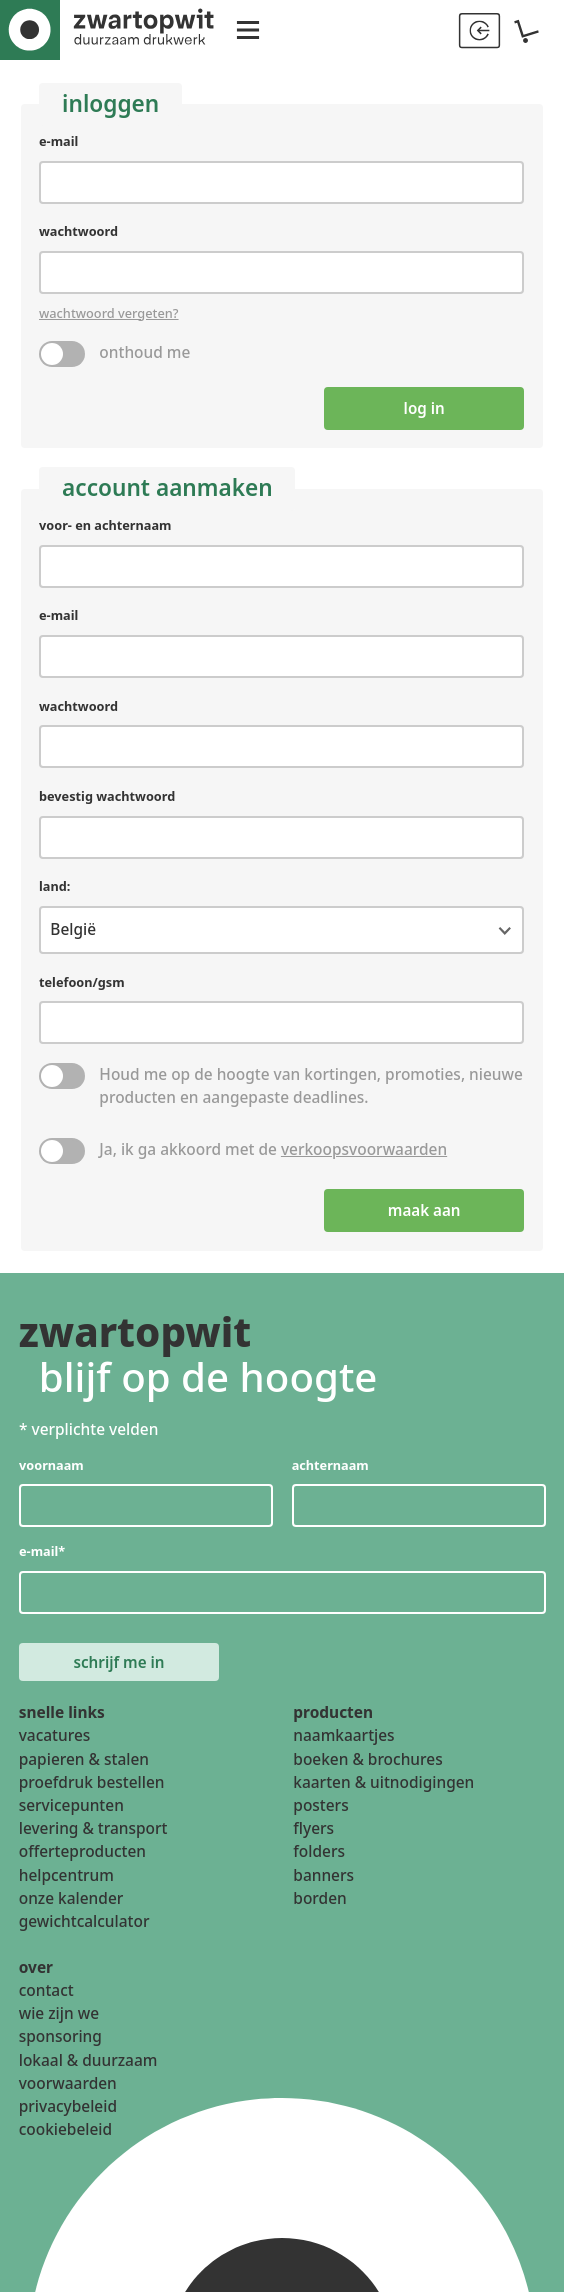 This screenshot has width=564, height=2292. Describe the element at coordinates (109, 313) in the screenshot. I see `wachtwoord vergeten?` at that location.